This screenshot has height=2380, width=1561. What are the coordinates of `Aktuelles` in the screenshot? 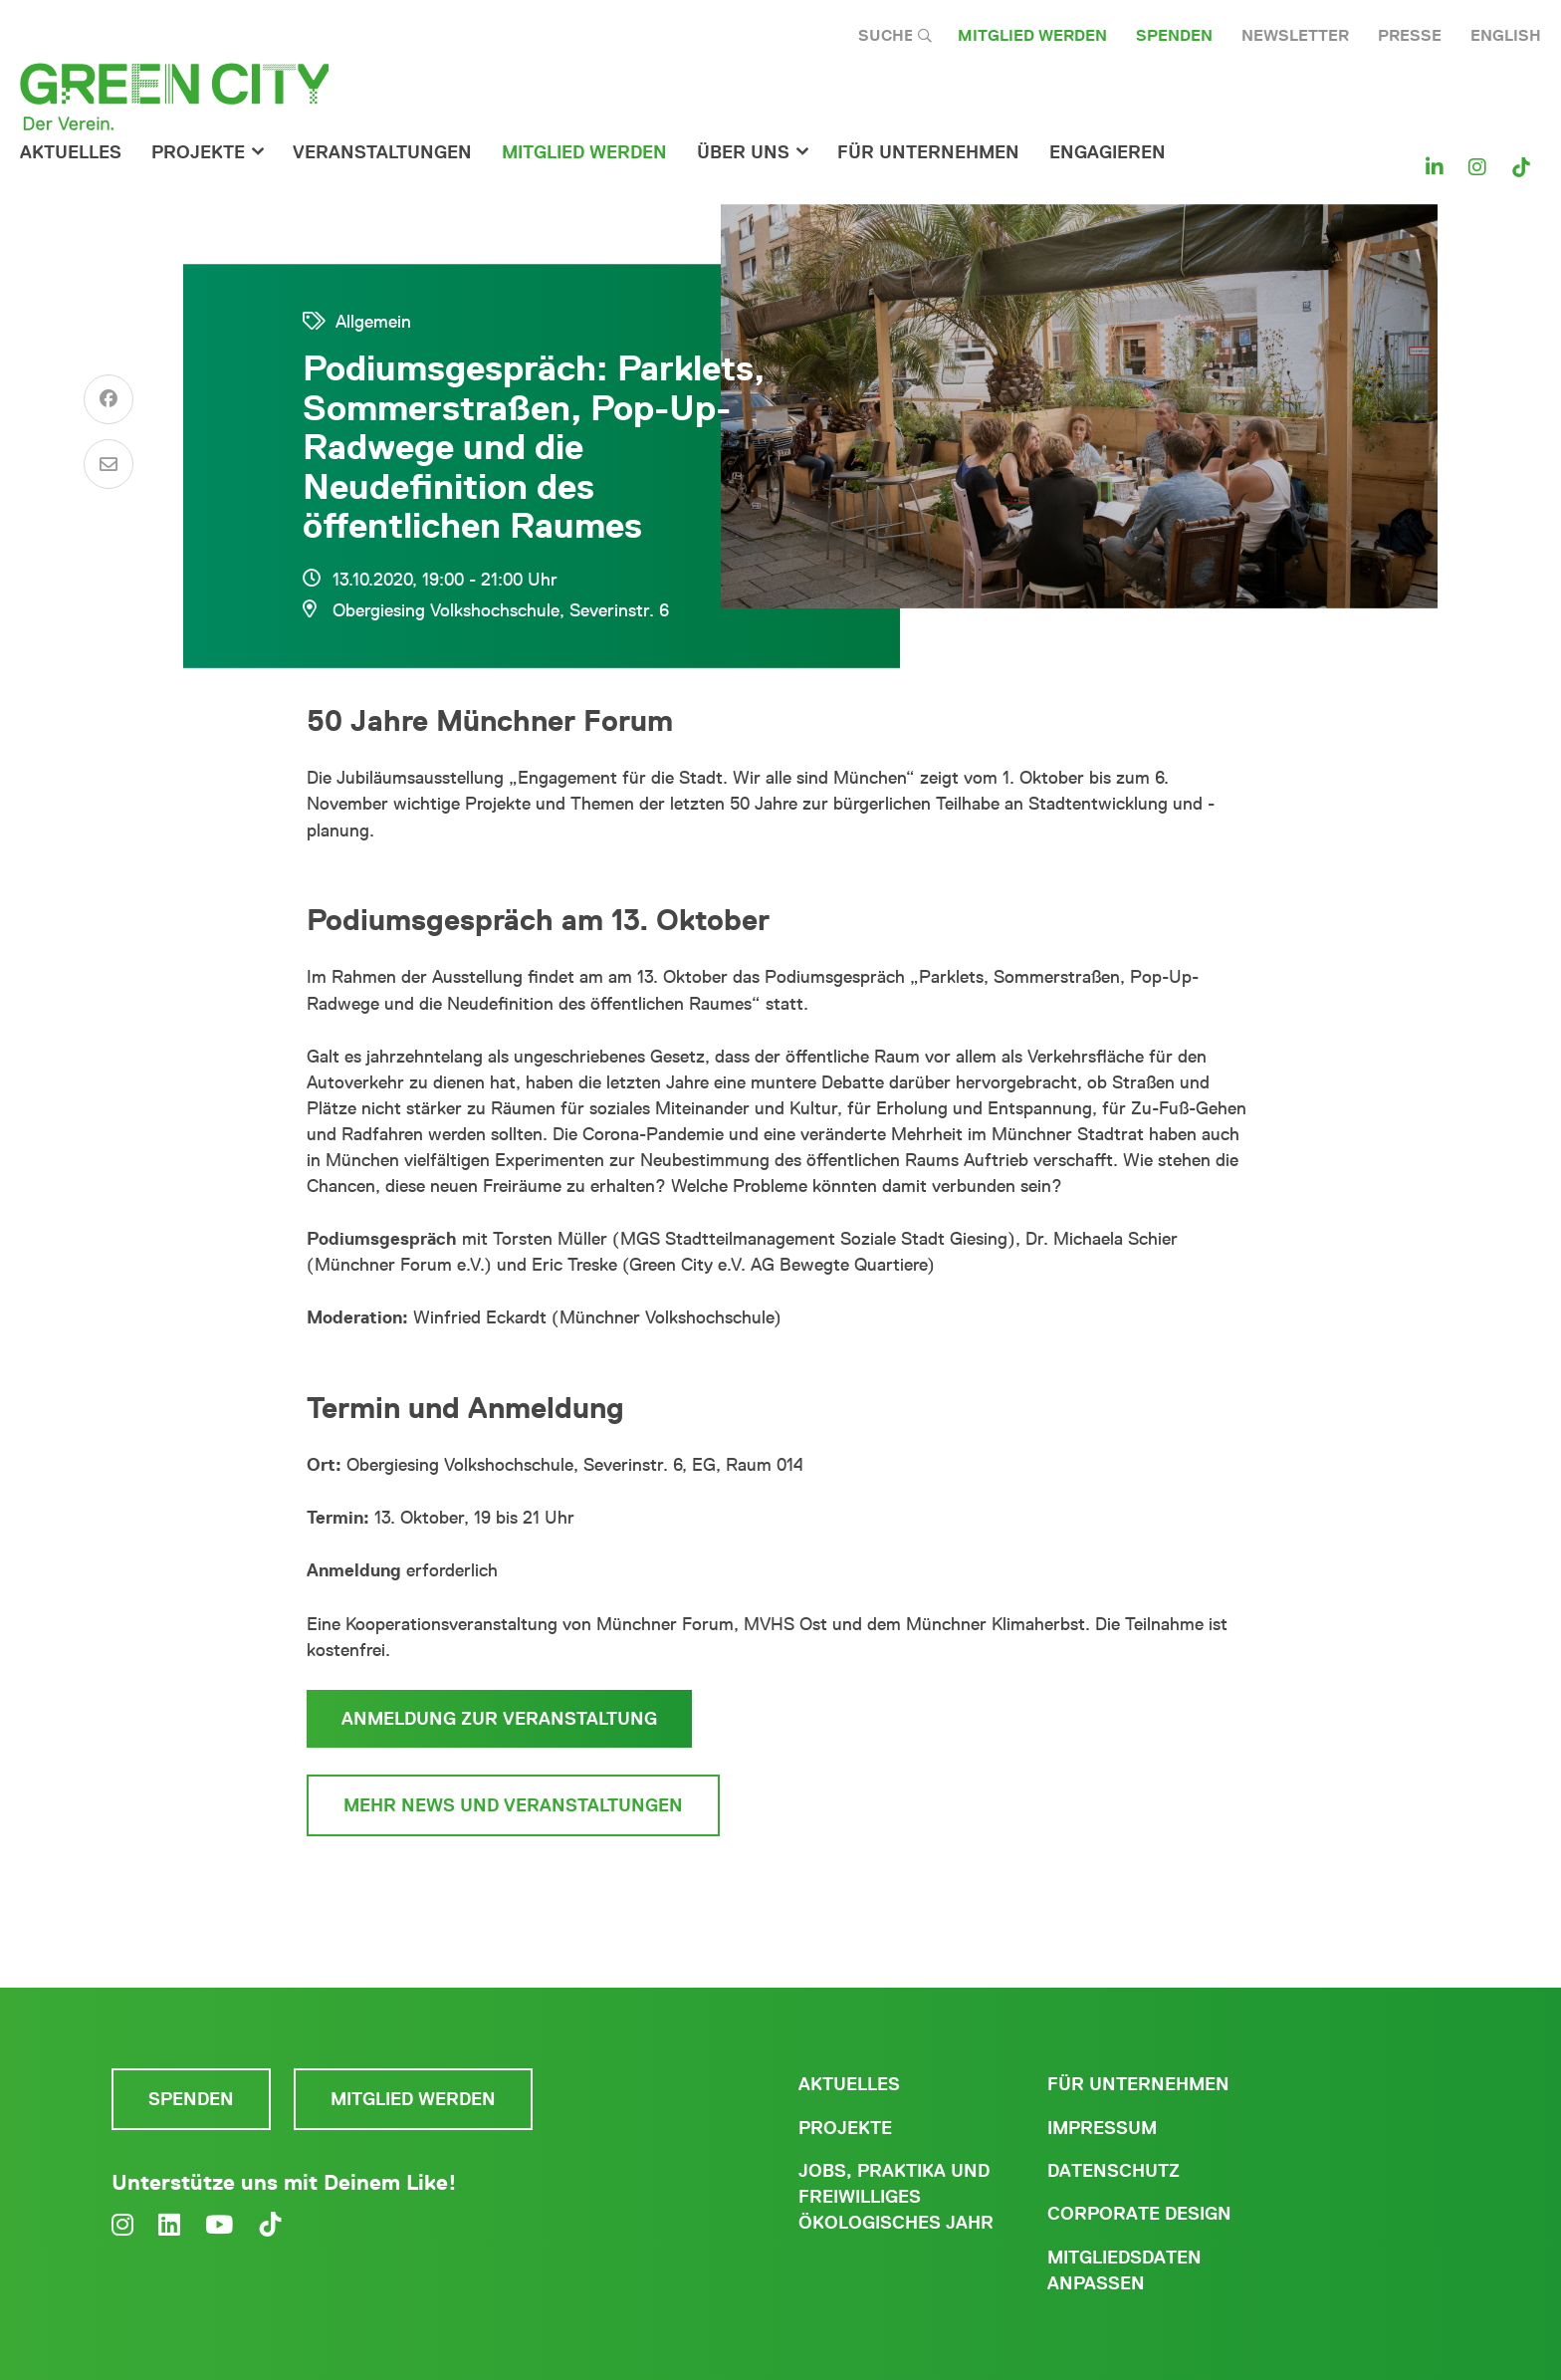 It's located at (70, 152).